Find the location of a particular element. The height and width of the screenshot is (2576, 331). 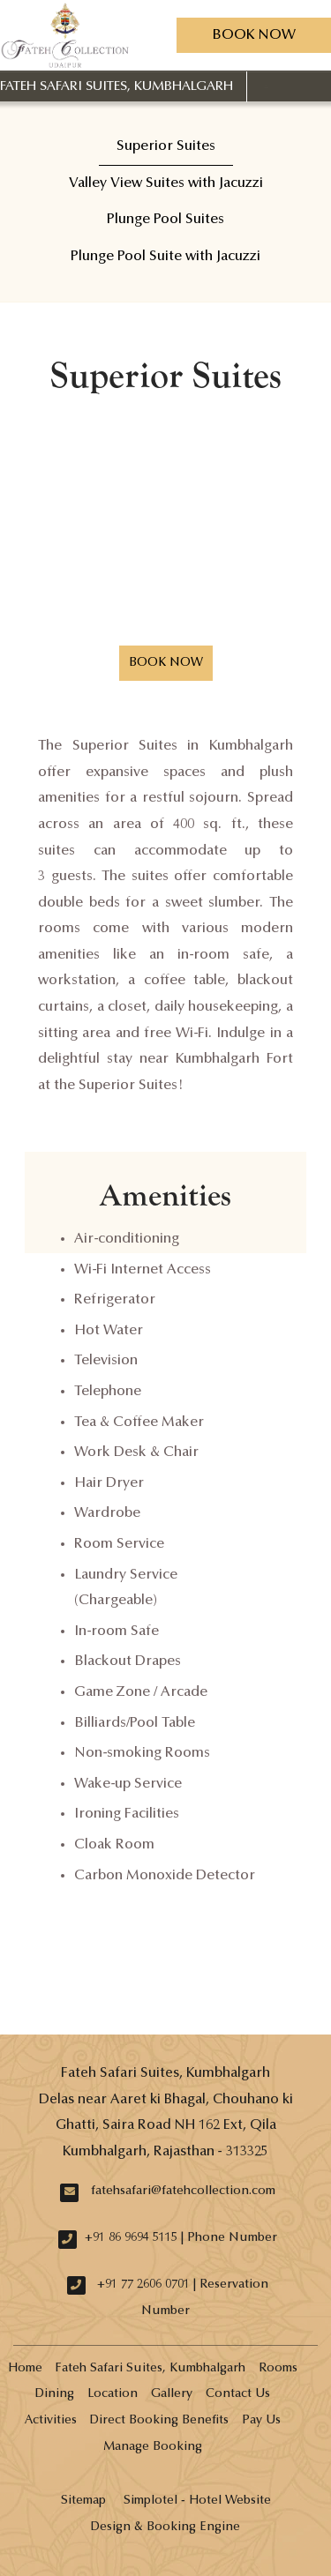

Book Now is located at coordinates (254, 35).